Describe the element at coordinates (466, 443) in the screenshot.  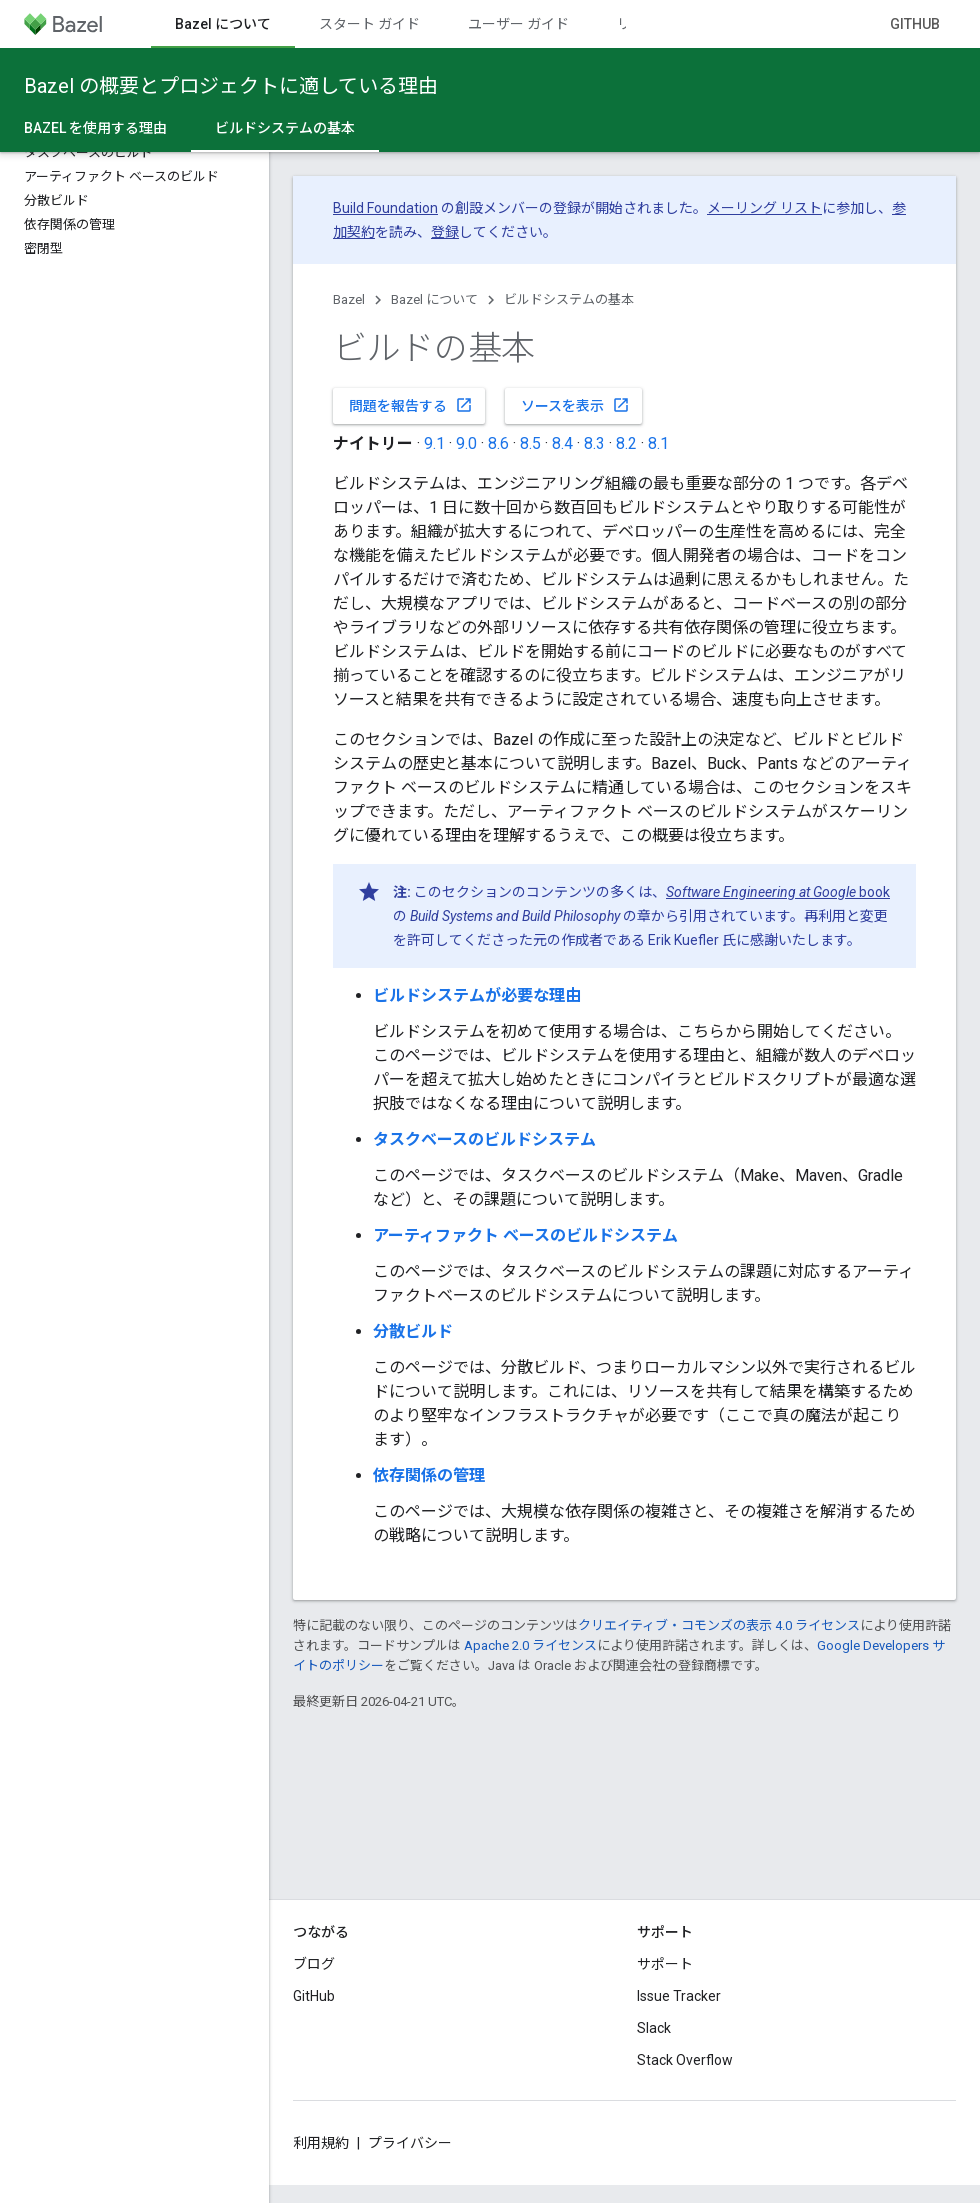
I see `9.0` at that location.